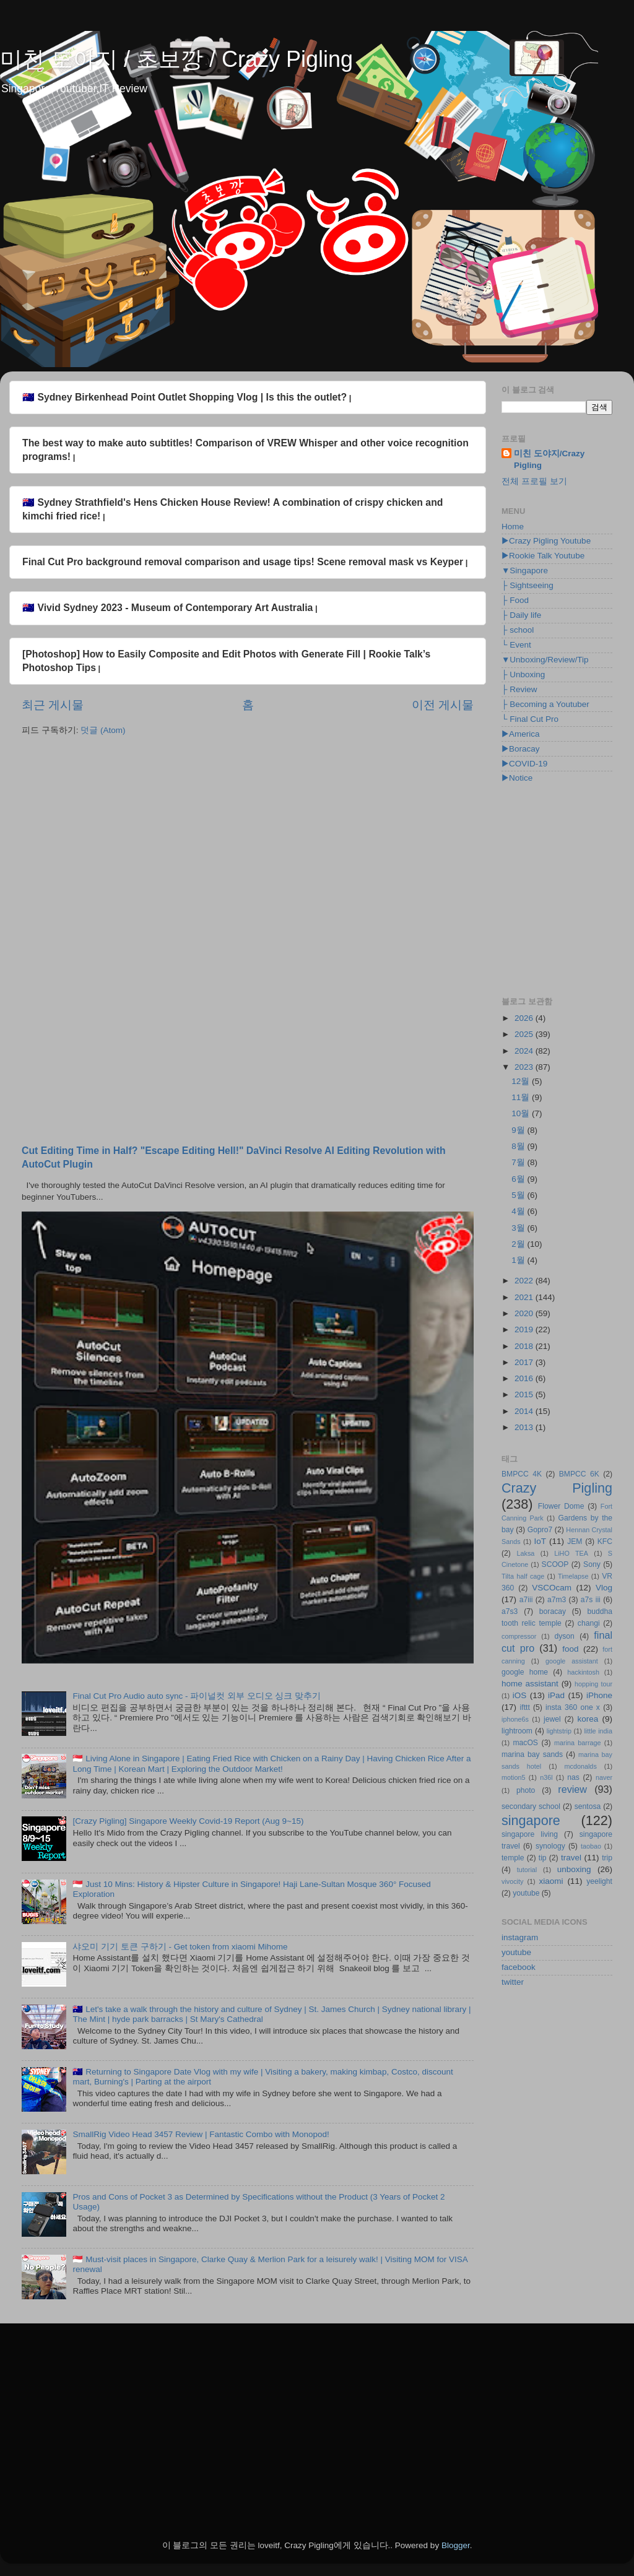  I want to click on jewel, so click(552, 1719).